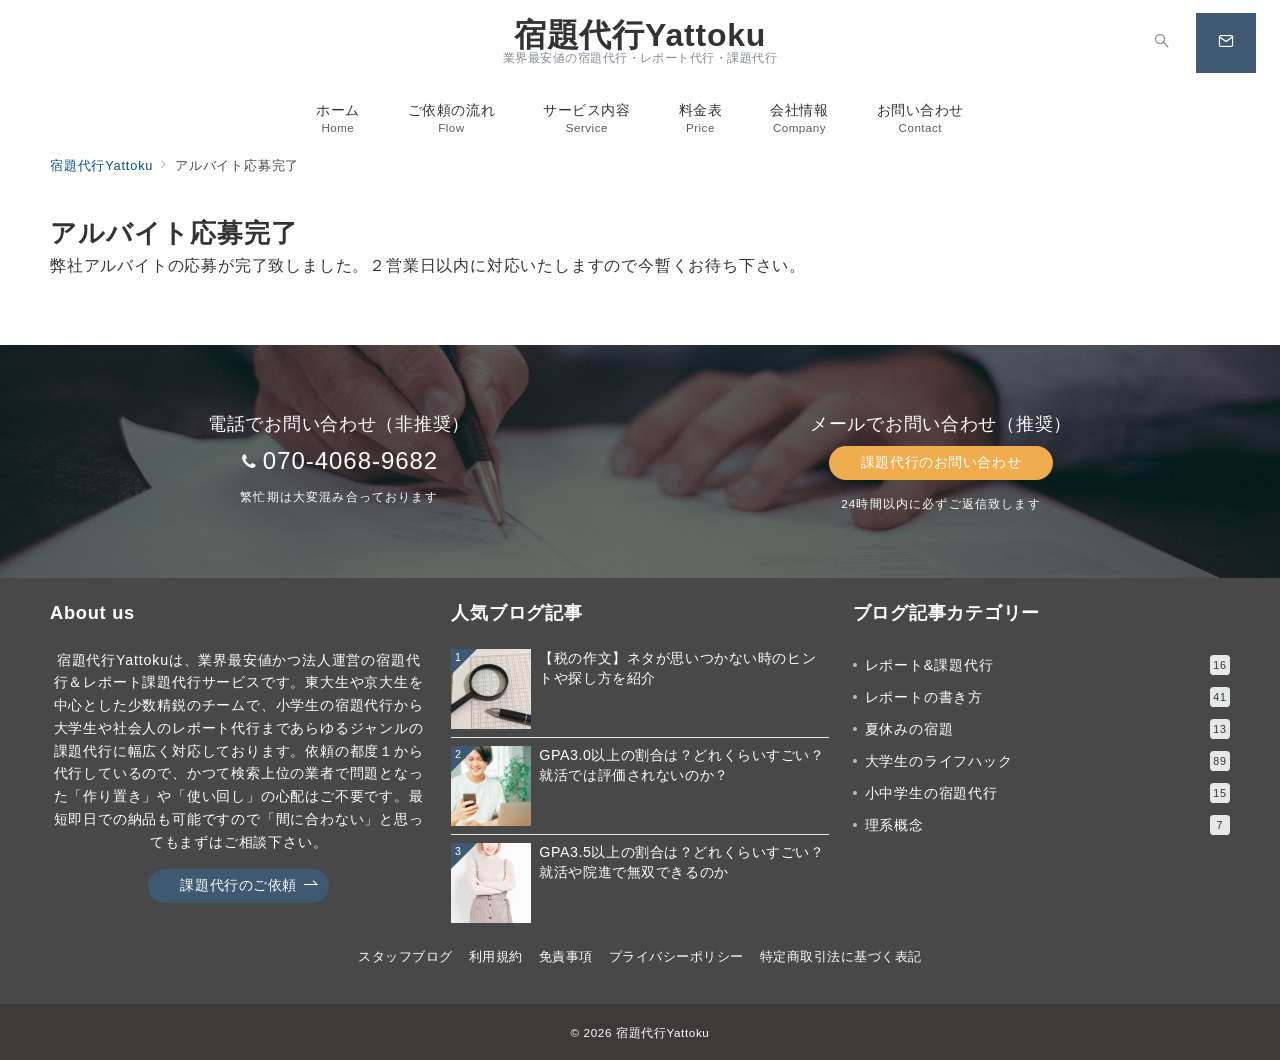  I want to click on 大学生のライフハック, so click(1047, 761).